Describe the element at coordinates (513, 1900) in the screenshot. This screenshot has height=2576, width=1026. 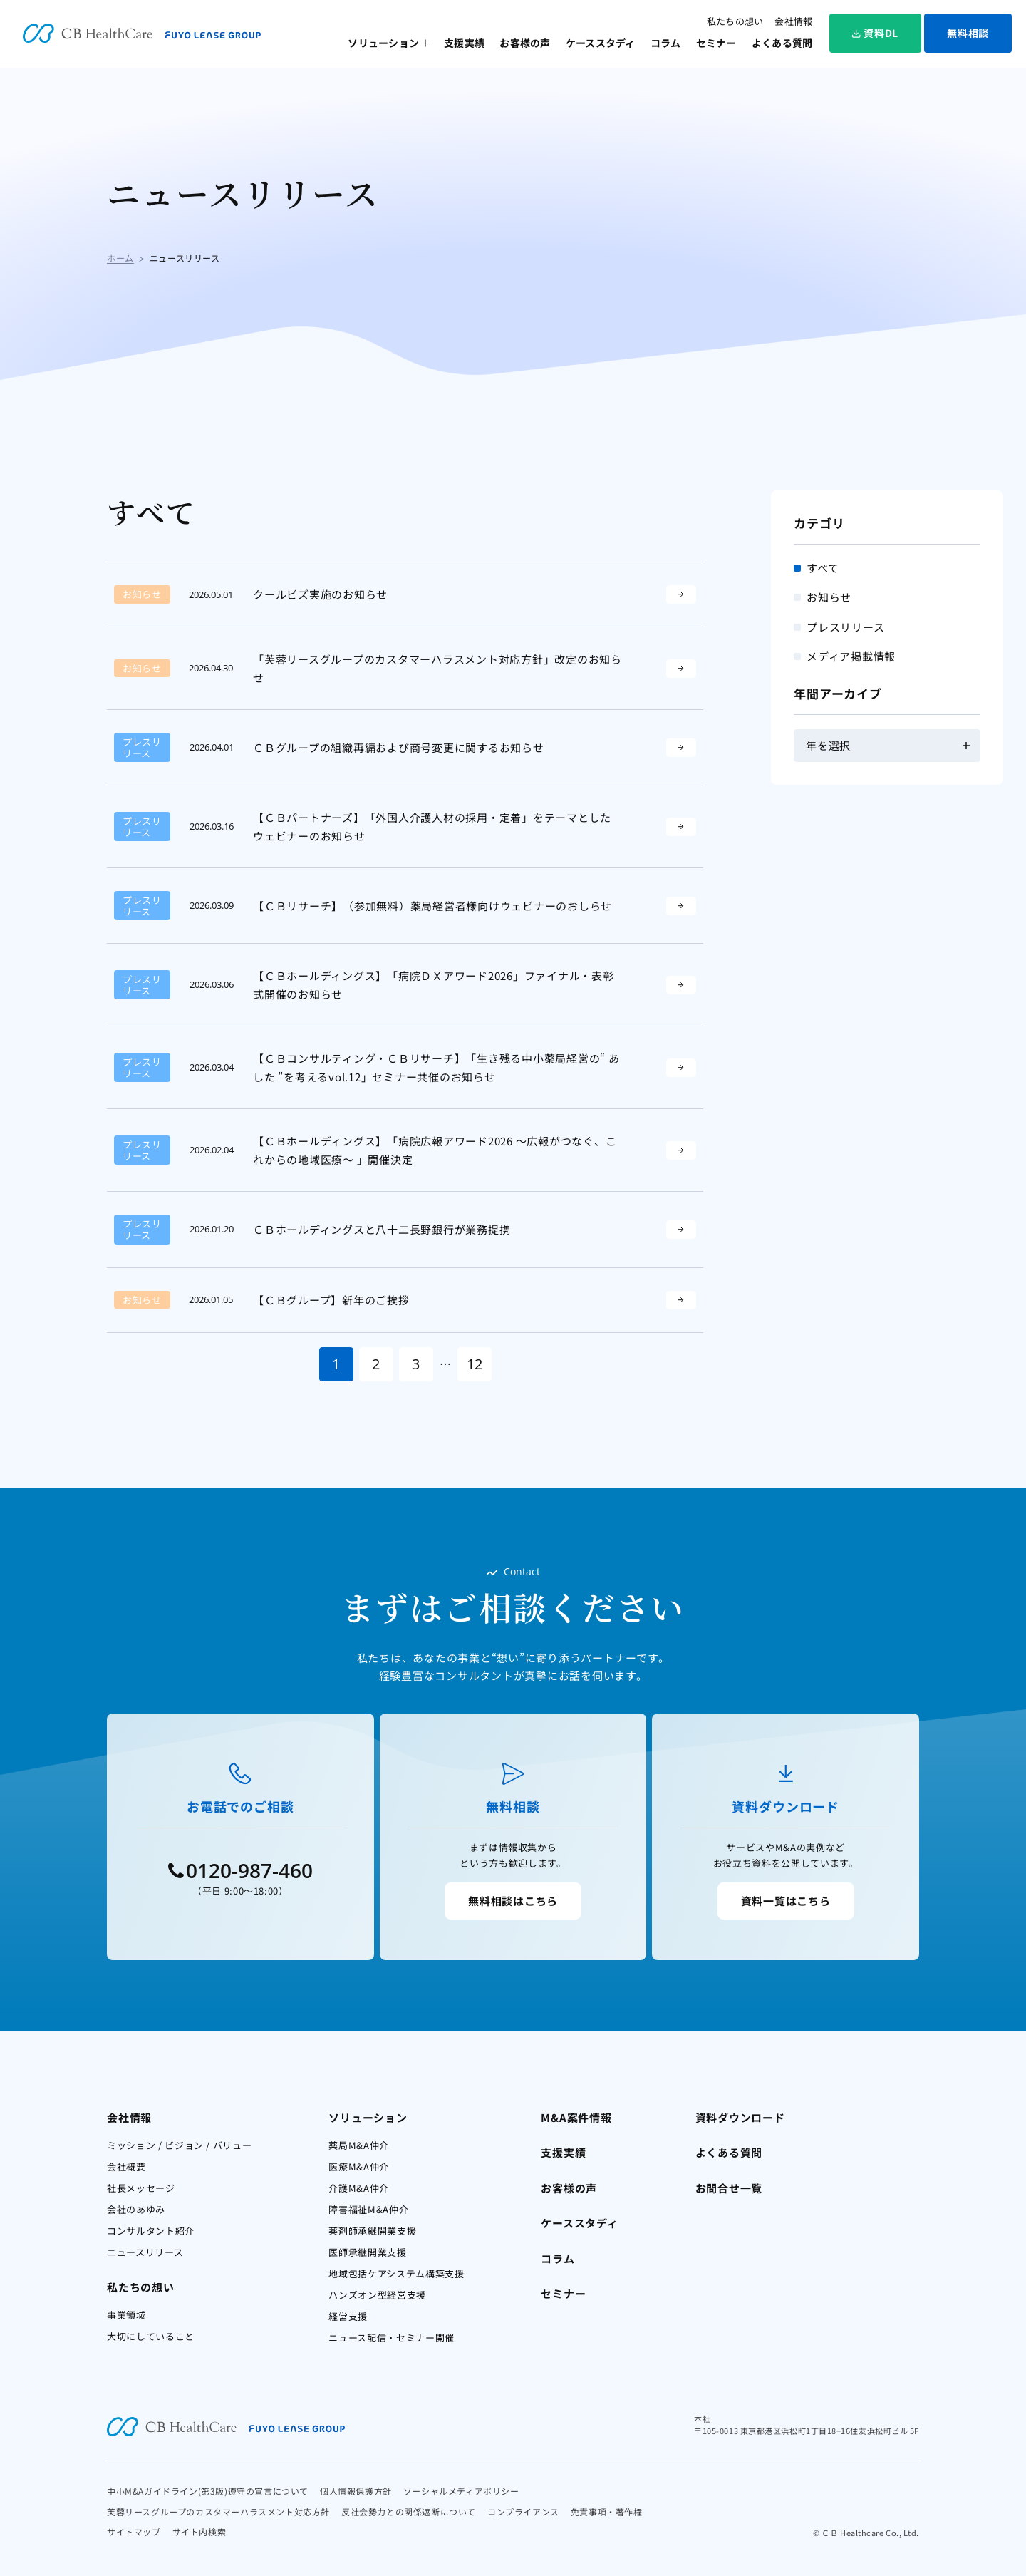
I see `無料相談はこちら` at that location.